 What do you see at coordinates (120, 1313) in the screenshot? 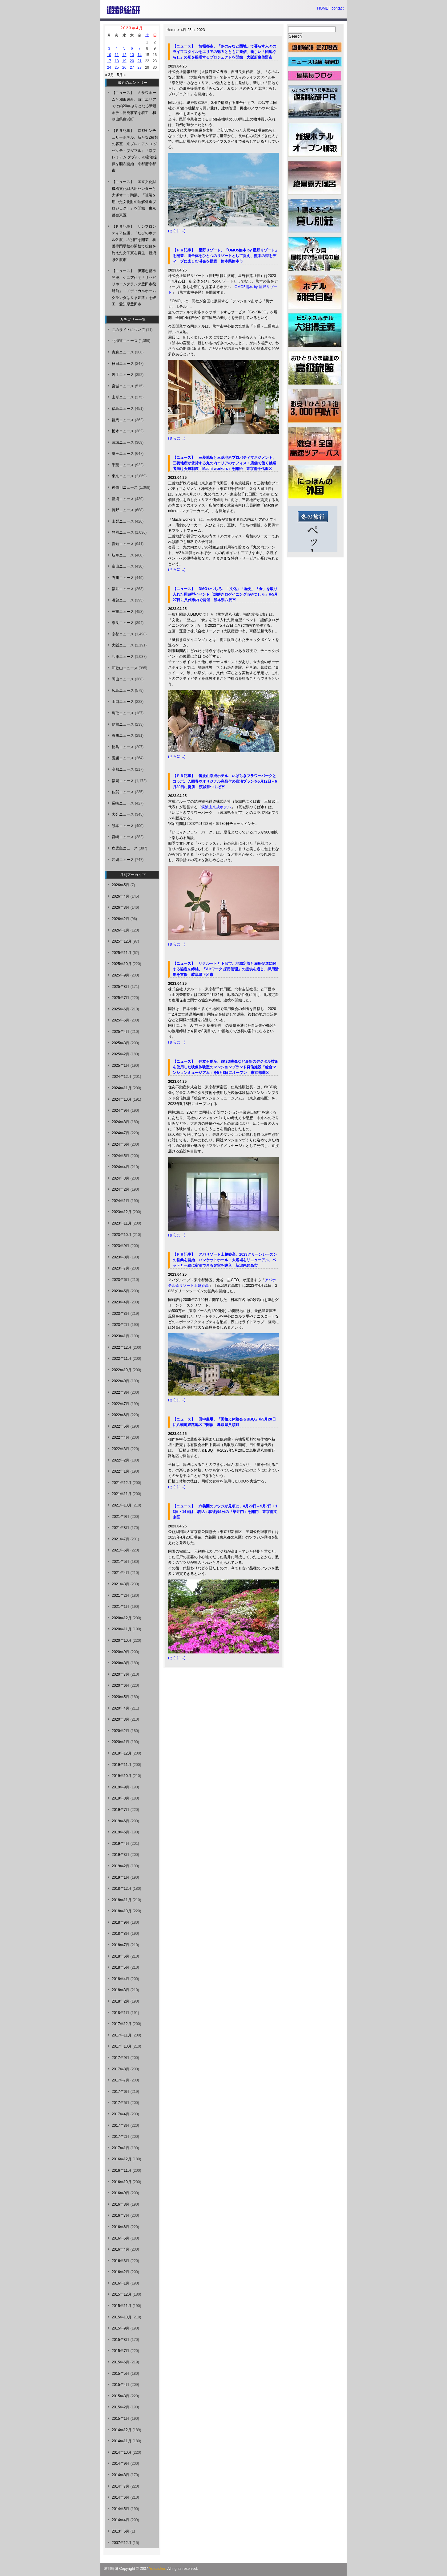
I see `2023年3月` at bounding box center [120, 1313].